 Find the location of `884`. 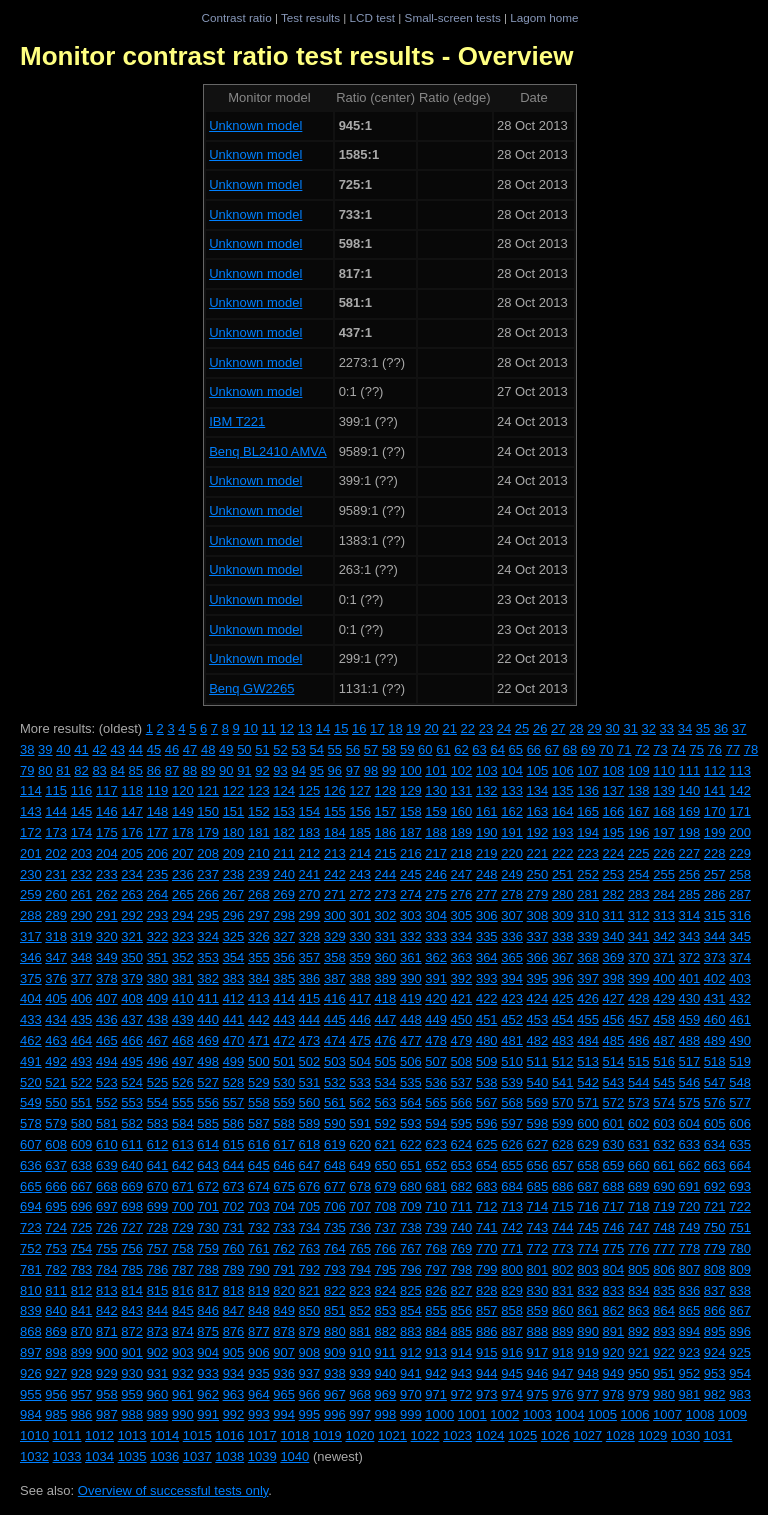

884 is located at coordinates (436, 1331).